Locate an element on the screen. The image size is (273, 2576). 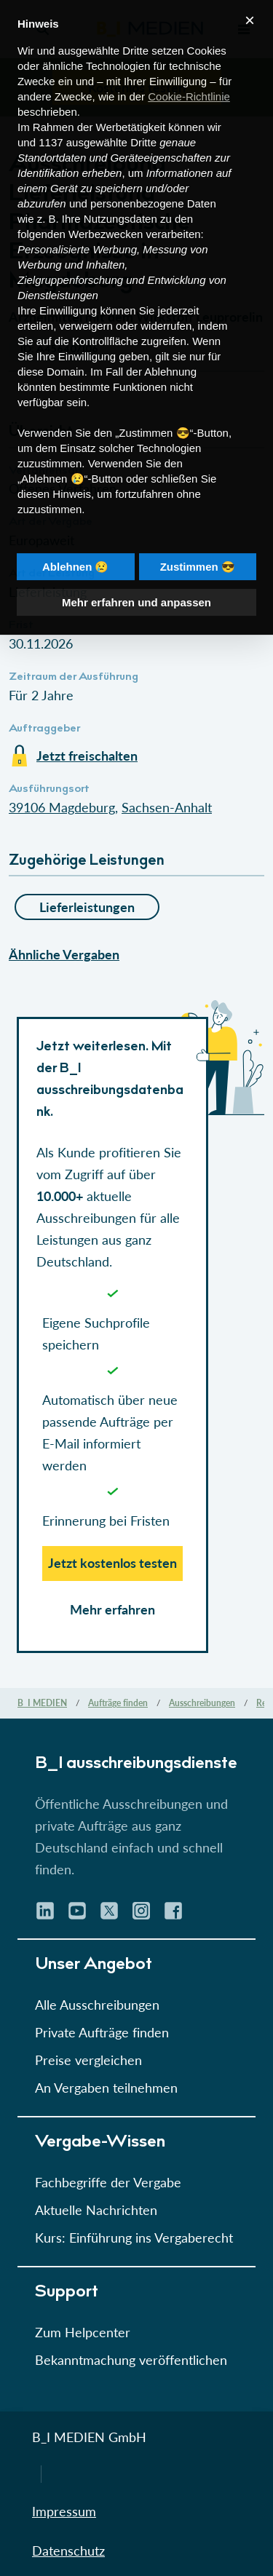
Ähnliche Vergaben is located at coordinates (64, 954).